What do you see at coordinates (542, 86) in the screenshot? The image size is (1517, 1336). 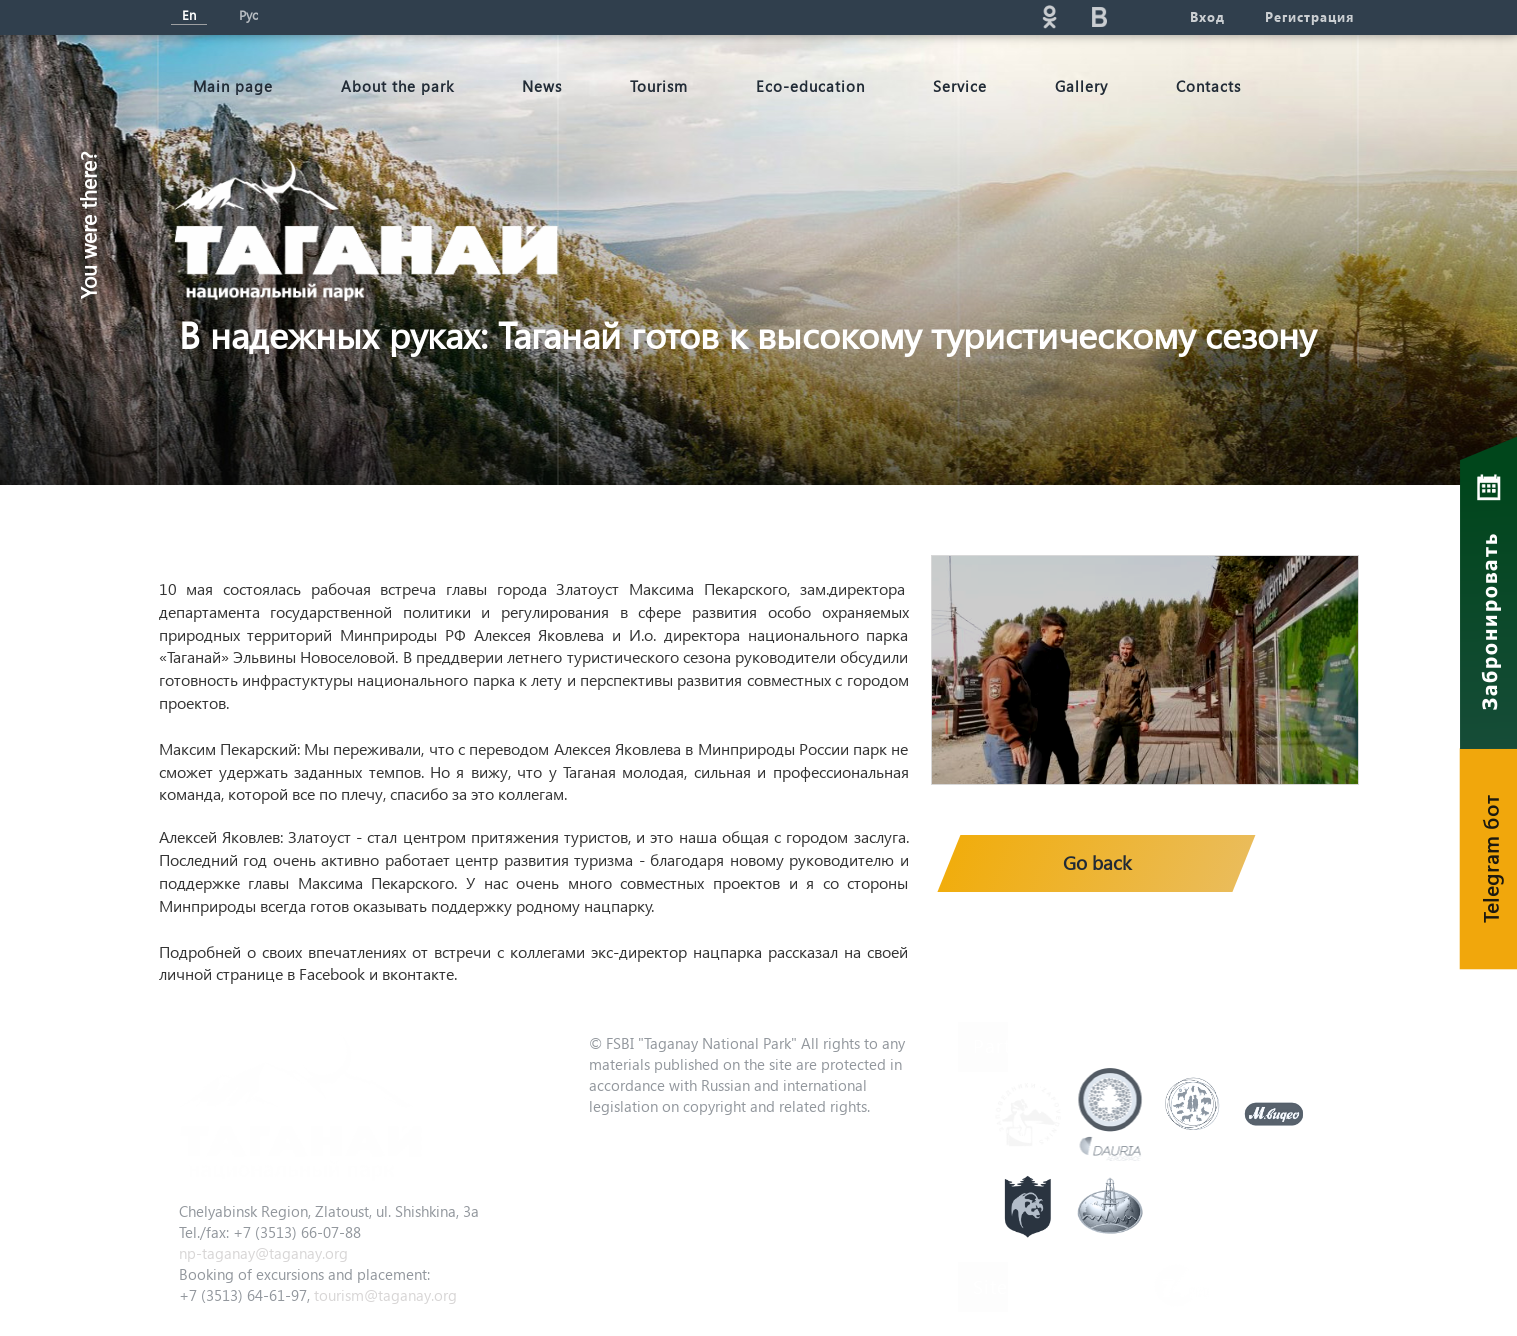 I see `News` at bounding box center [542, 86].